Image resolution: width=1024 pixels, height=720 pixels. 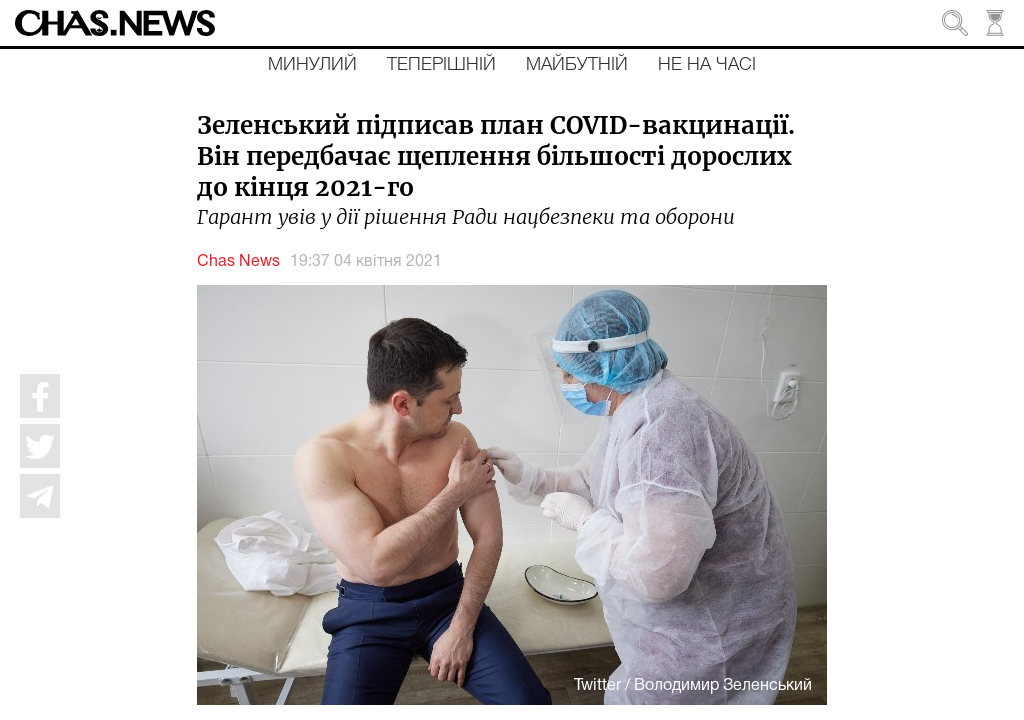 What do you see at coordinates (238, 262) in the screenshot?
I see `Chas News` at bounding box center [238, 262].